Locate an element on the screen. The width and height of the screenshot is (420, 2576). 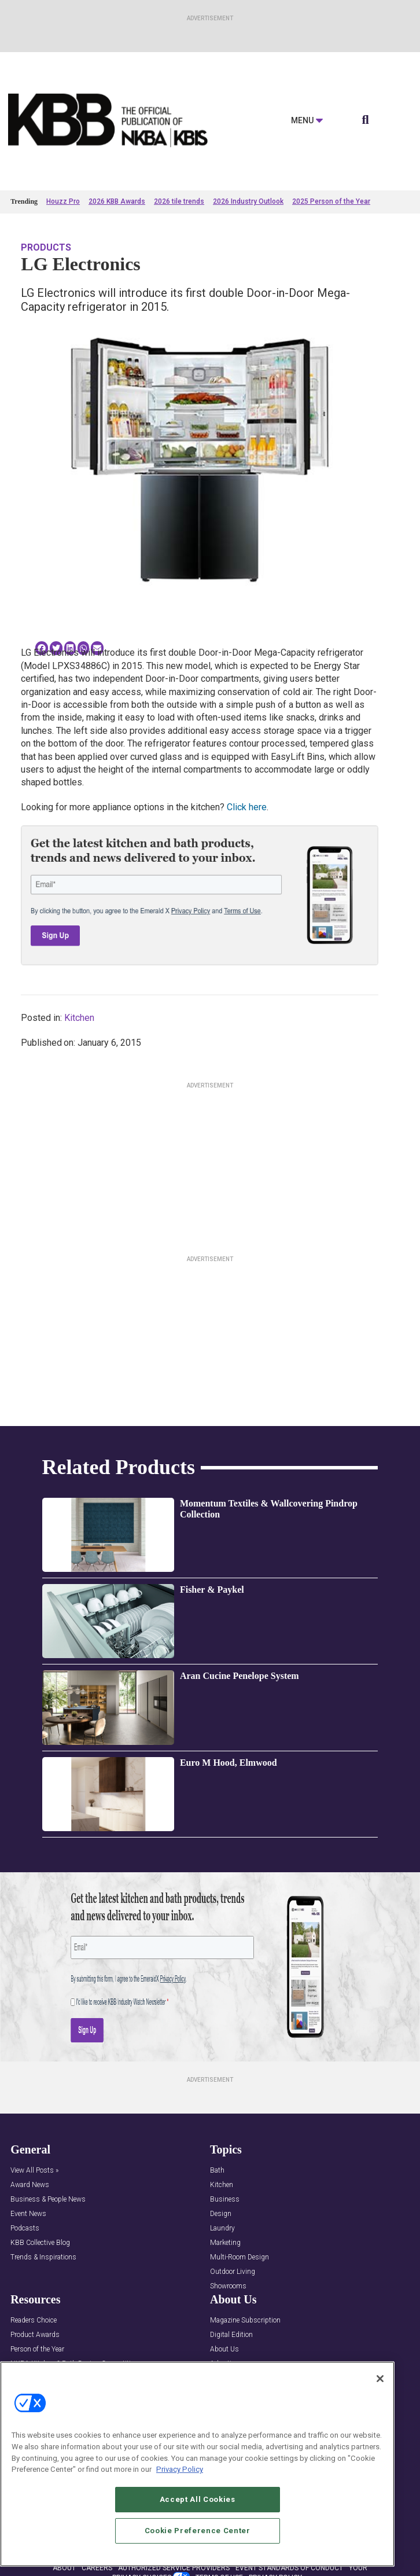
Privacy Policy [More information about your privacy, opens in a new tab] is located at coordinates (179, 2469).